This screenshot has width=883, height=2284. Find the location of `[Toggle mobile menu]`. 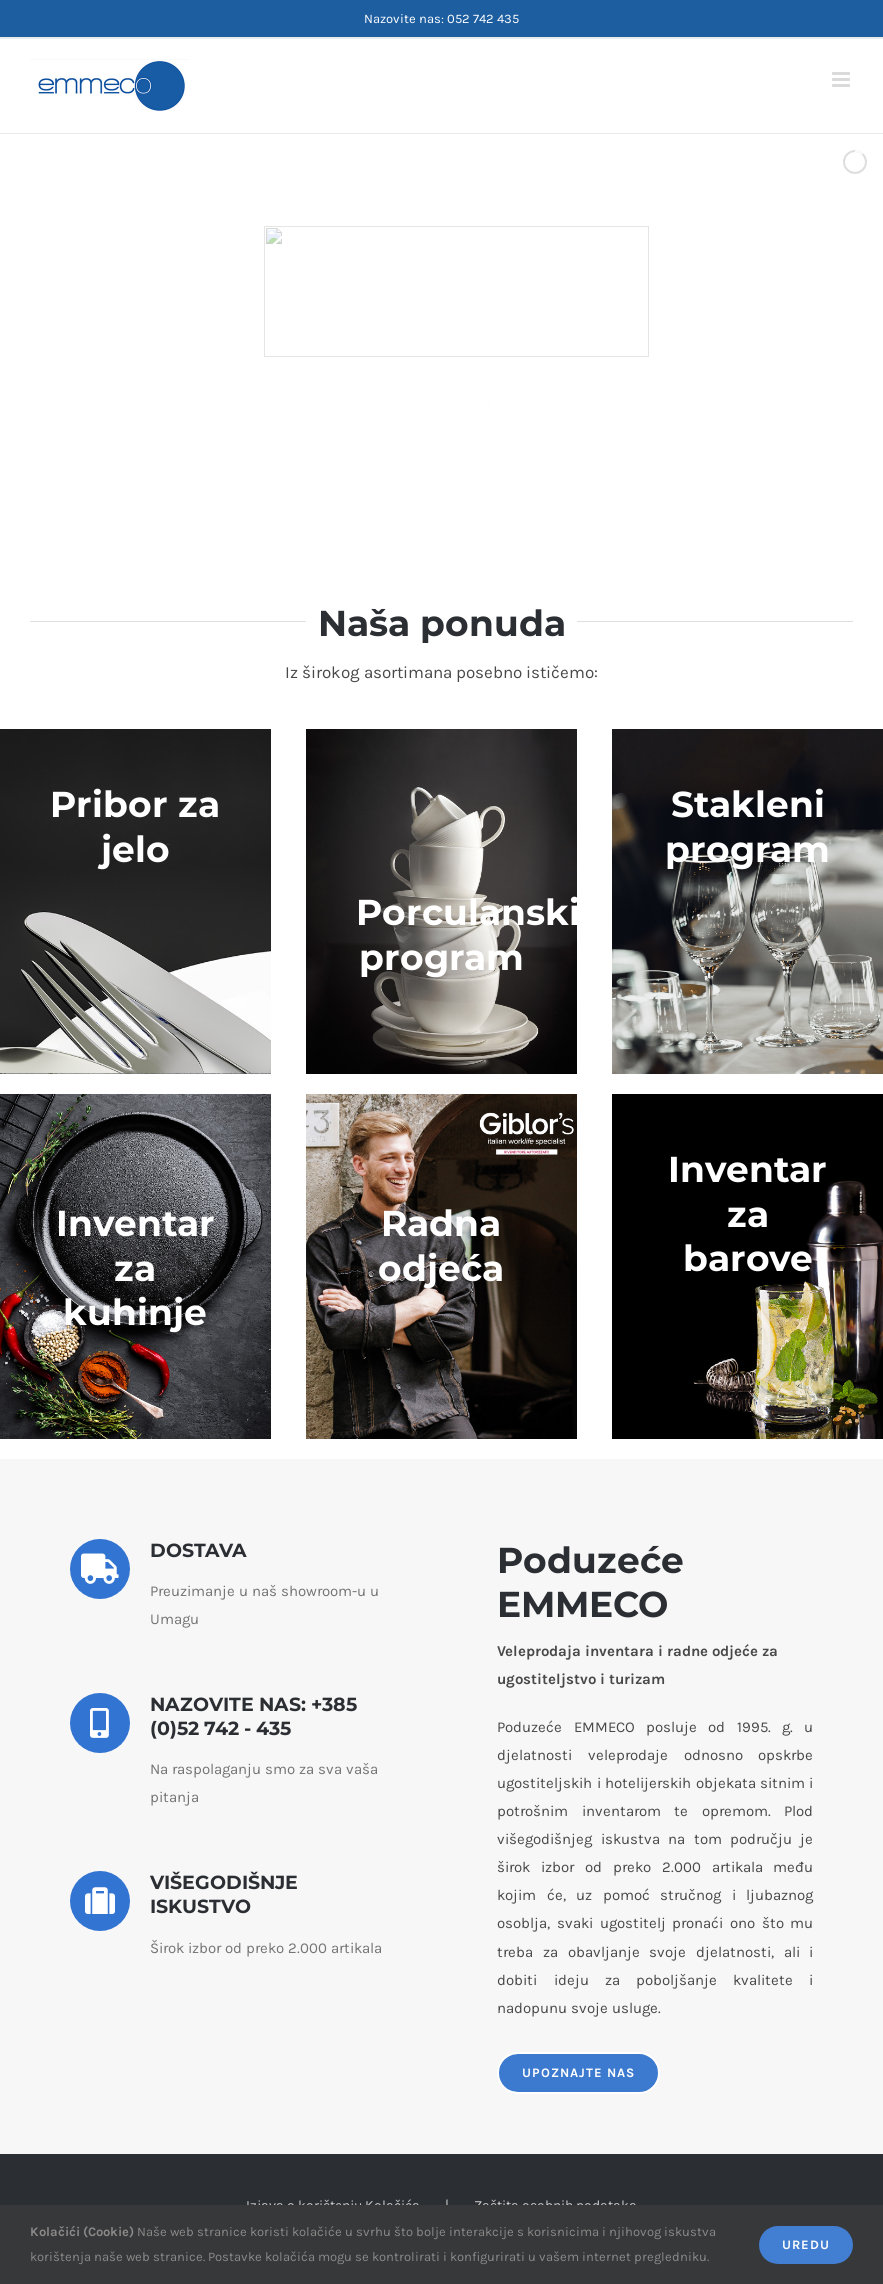

[Toggle mobile menu] is located at coordinates (842, 79).